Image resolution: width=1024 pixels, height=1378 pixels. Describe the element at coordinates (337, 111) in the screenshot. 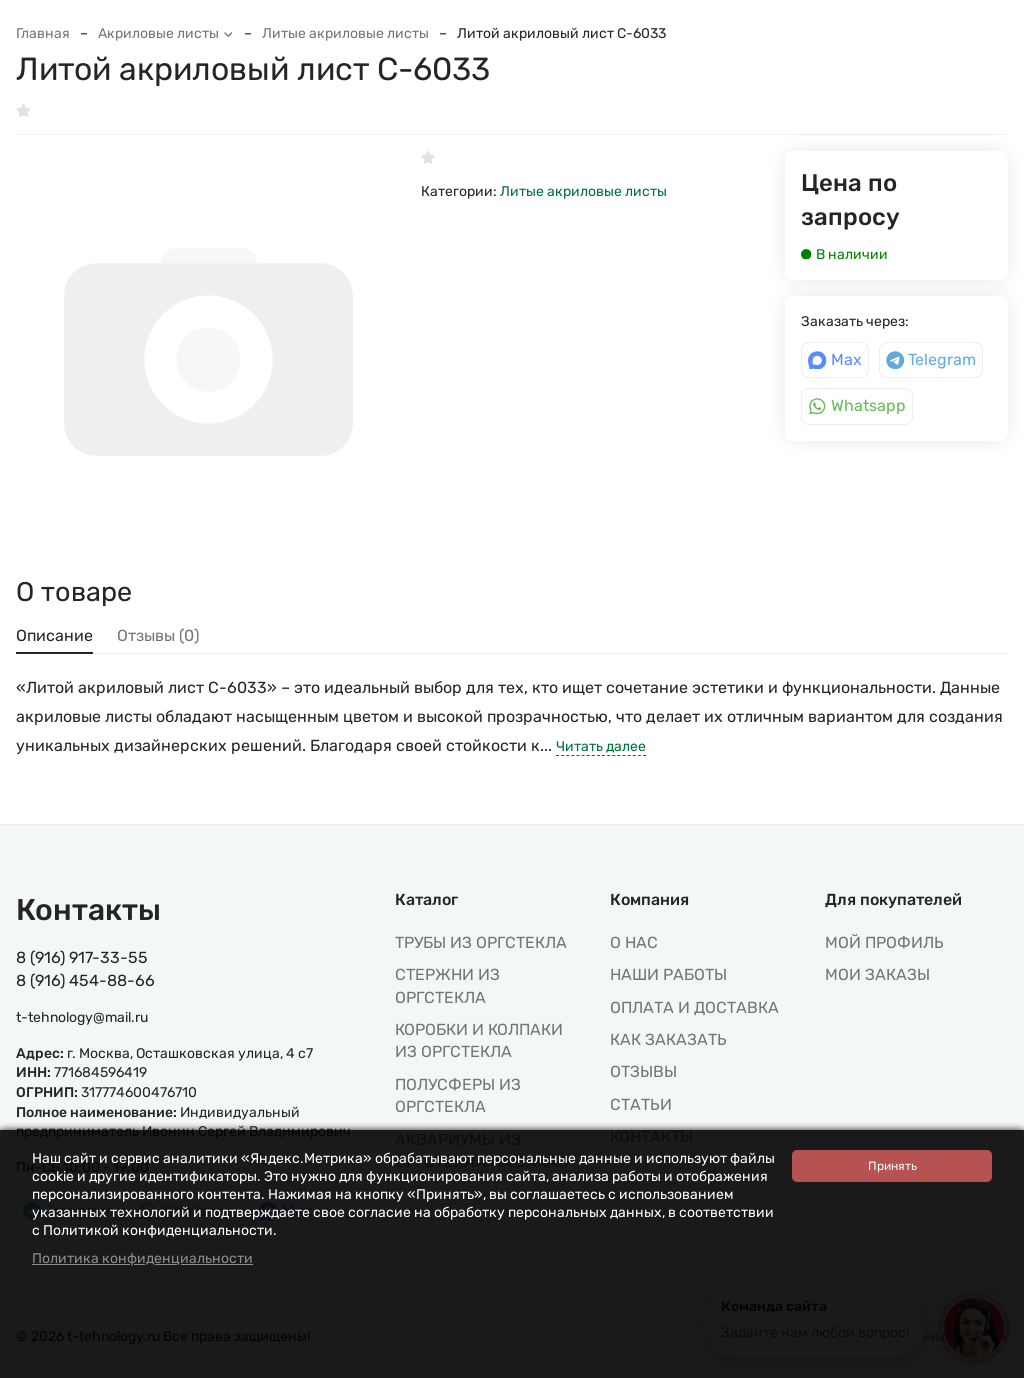

I see `В избранное` at that location.